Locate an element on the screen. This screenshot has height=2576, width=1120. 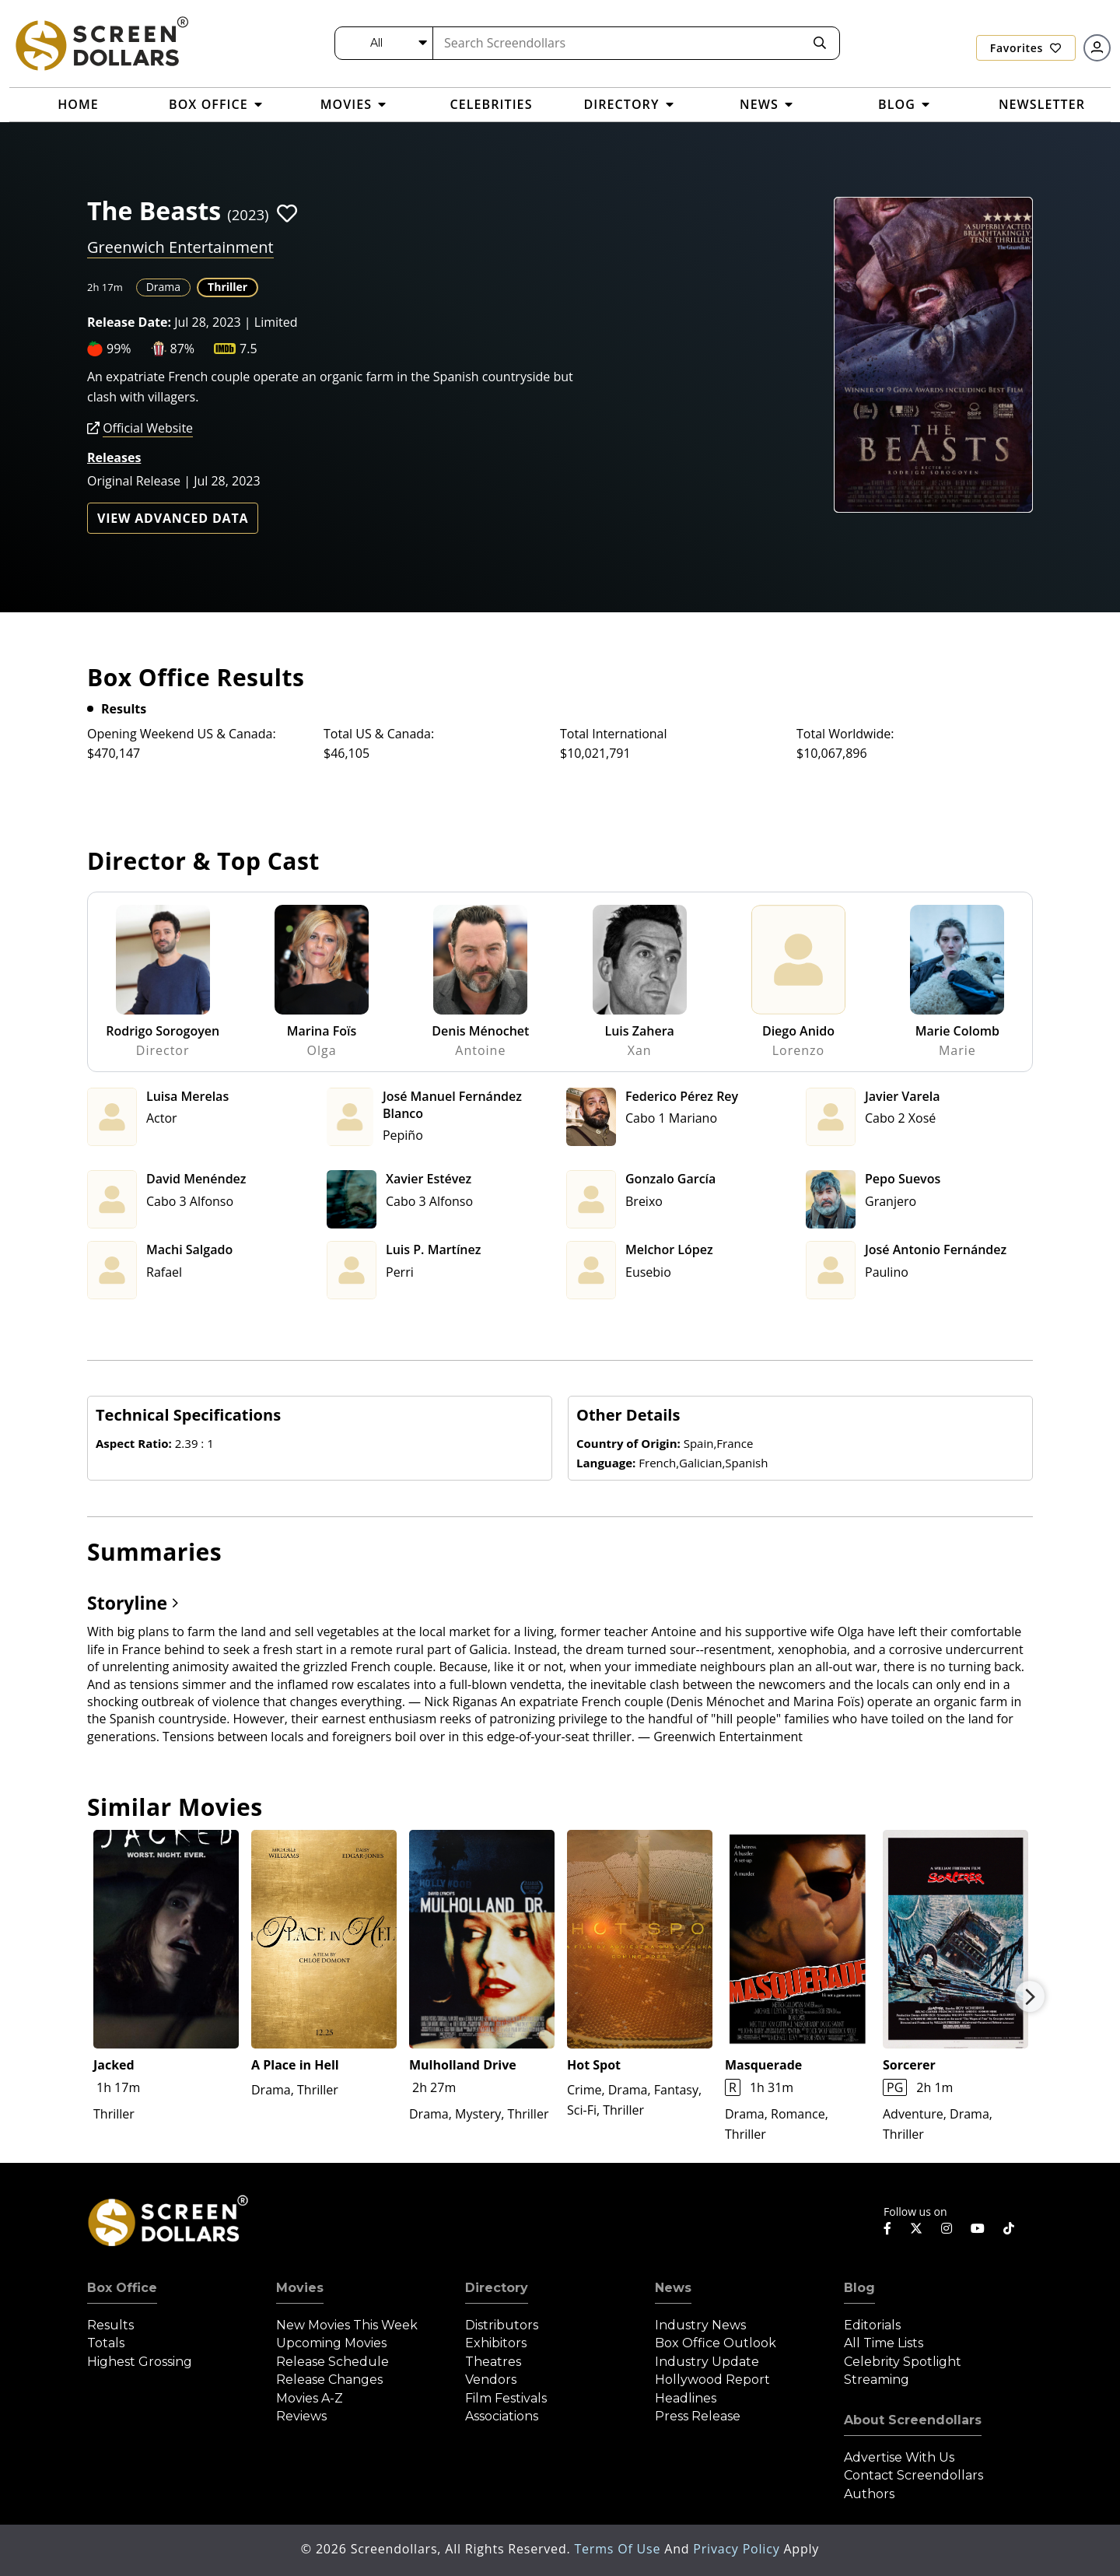
About Screendollars is located at coordinates (913, 2420).